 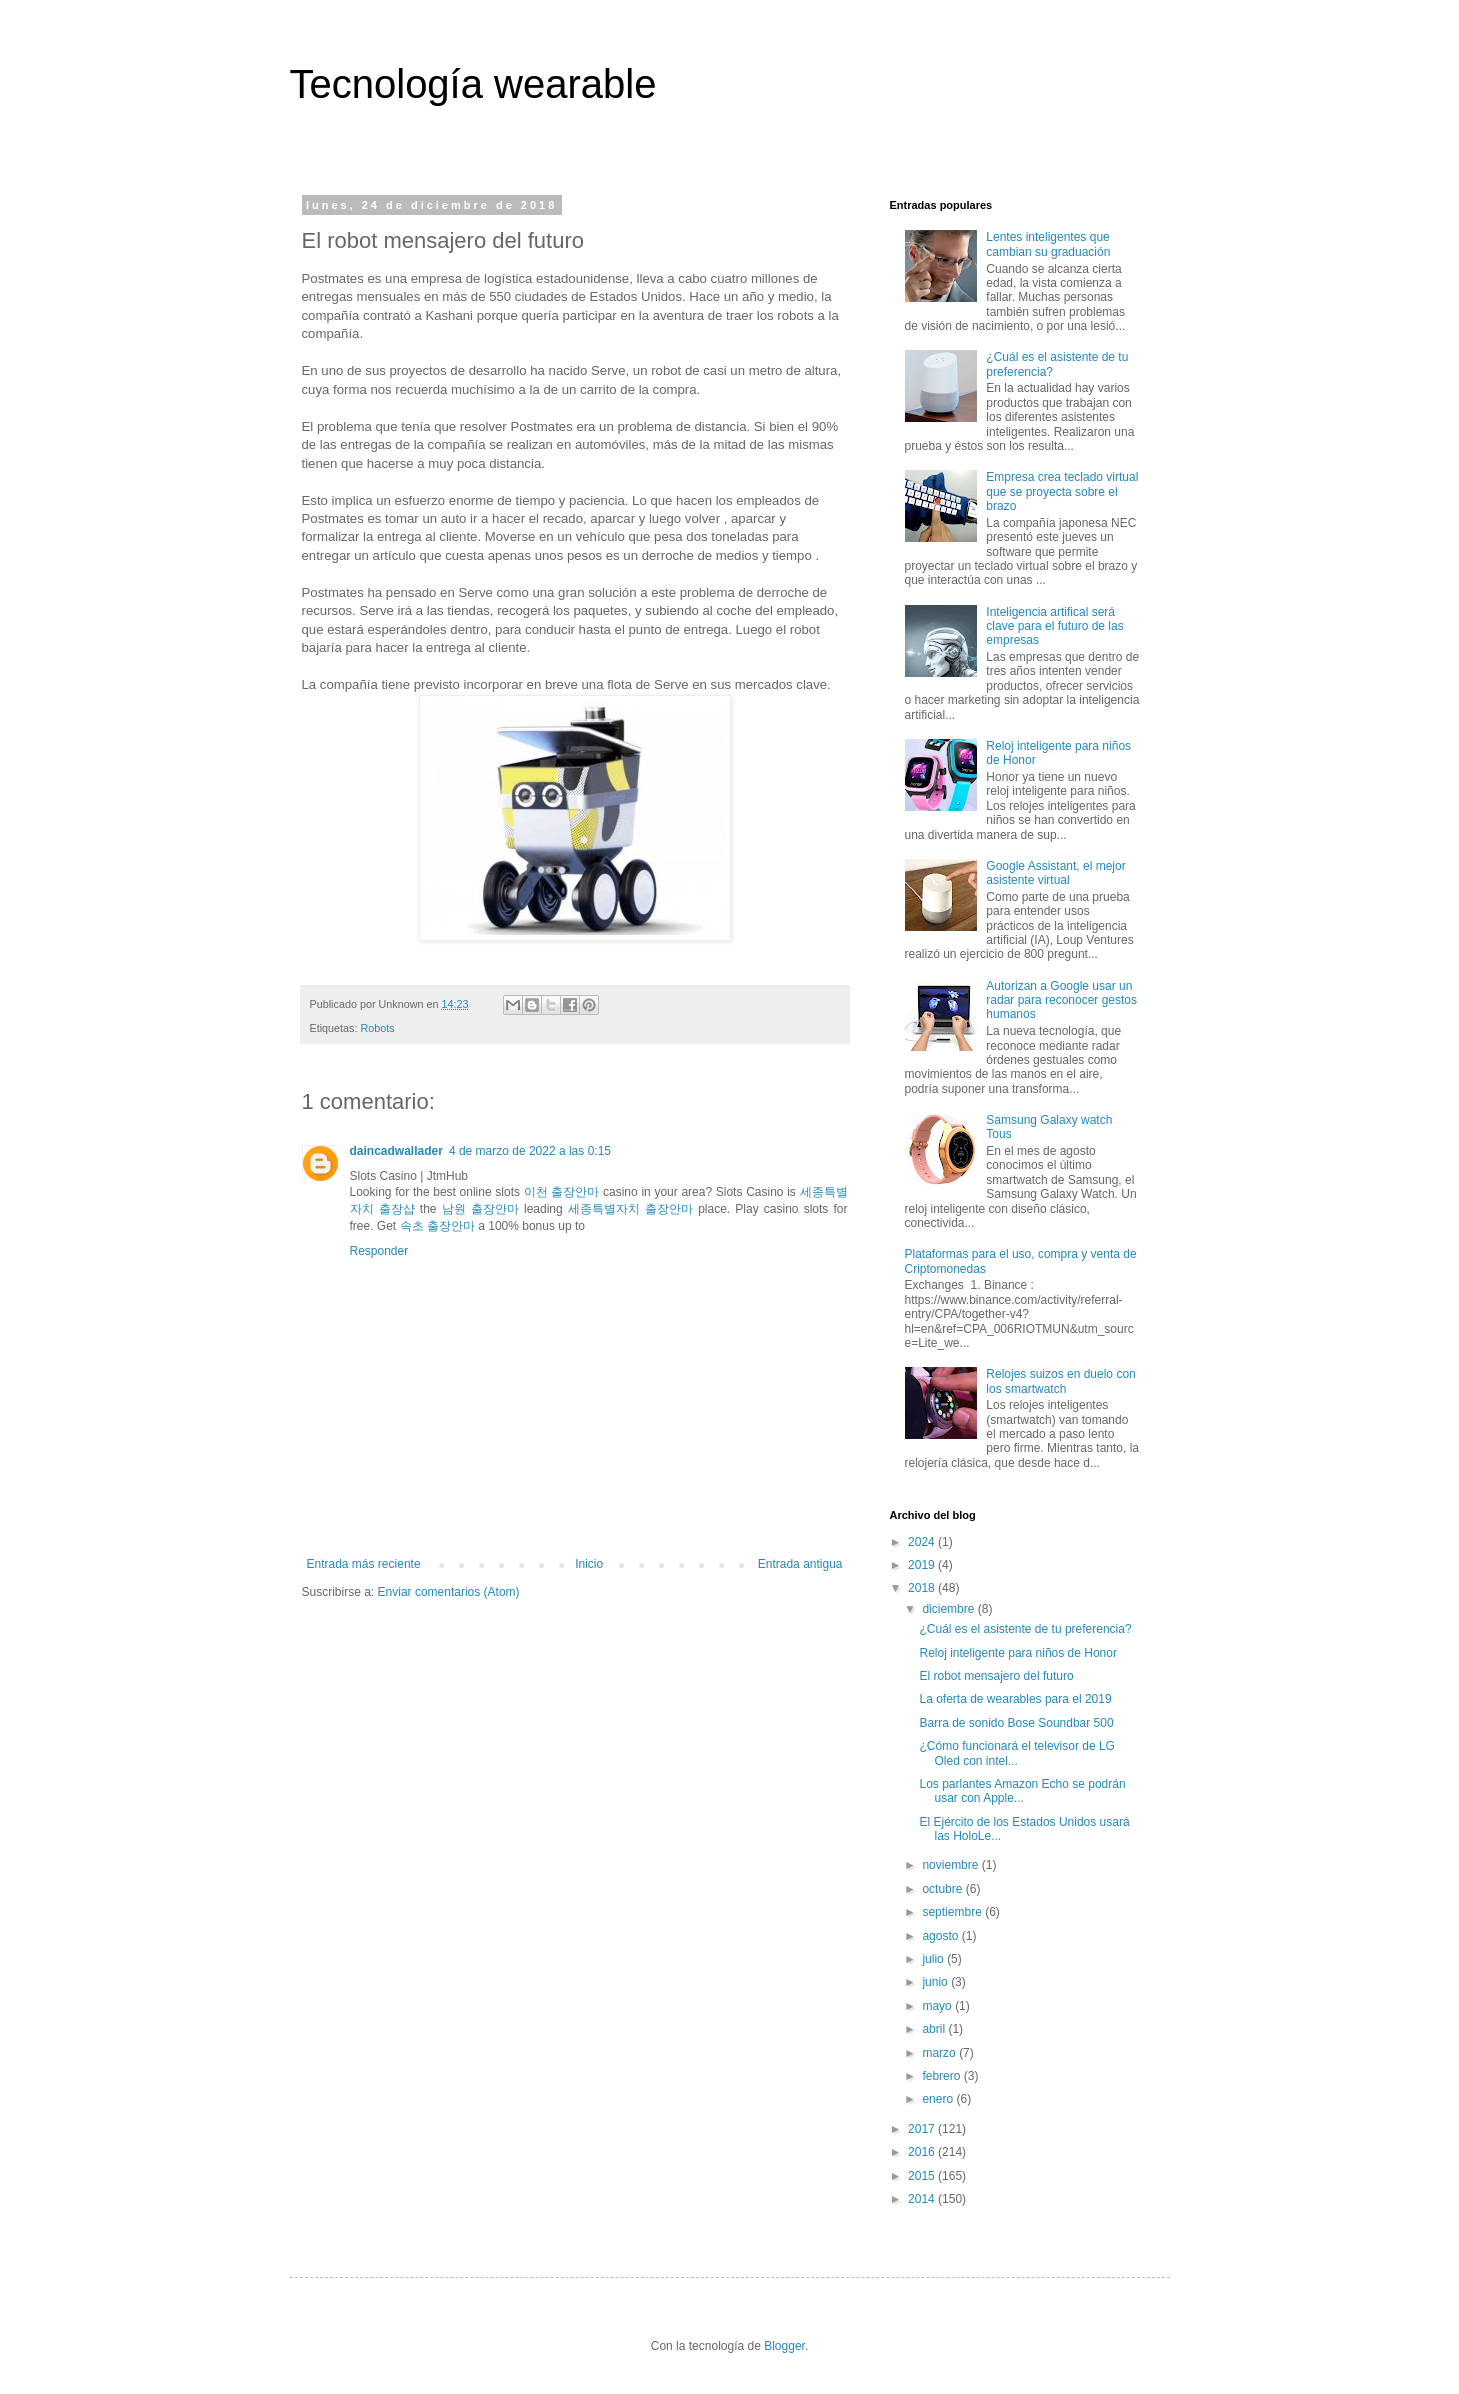 I want to click on octubre, so click(x=943, y=1889).